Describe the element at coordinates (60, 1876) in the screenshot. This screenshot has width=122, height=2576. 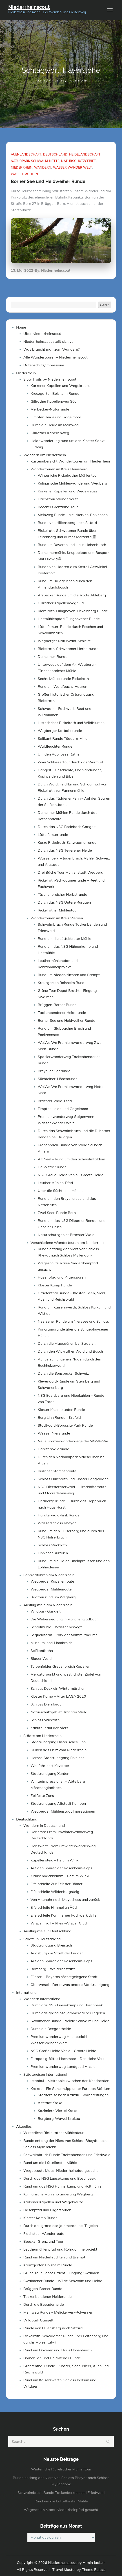
I see `Klausenbachklamm – Reit im Winkl` at that location.